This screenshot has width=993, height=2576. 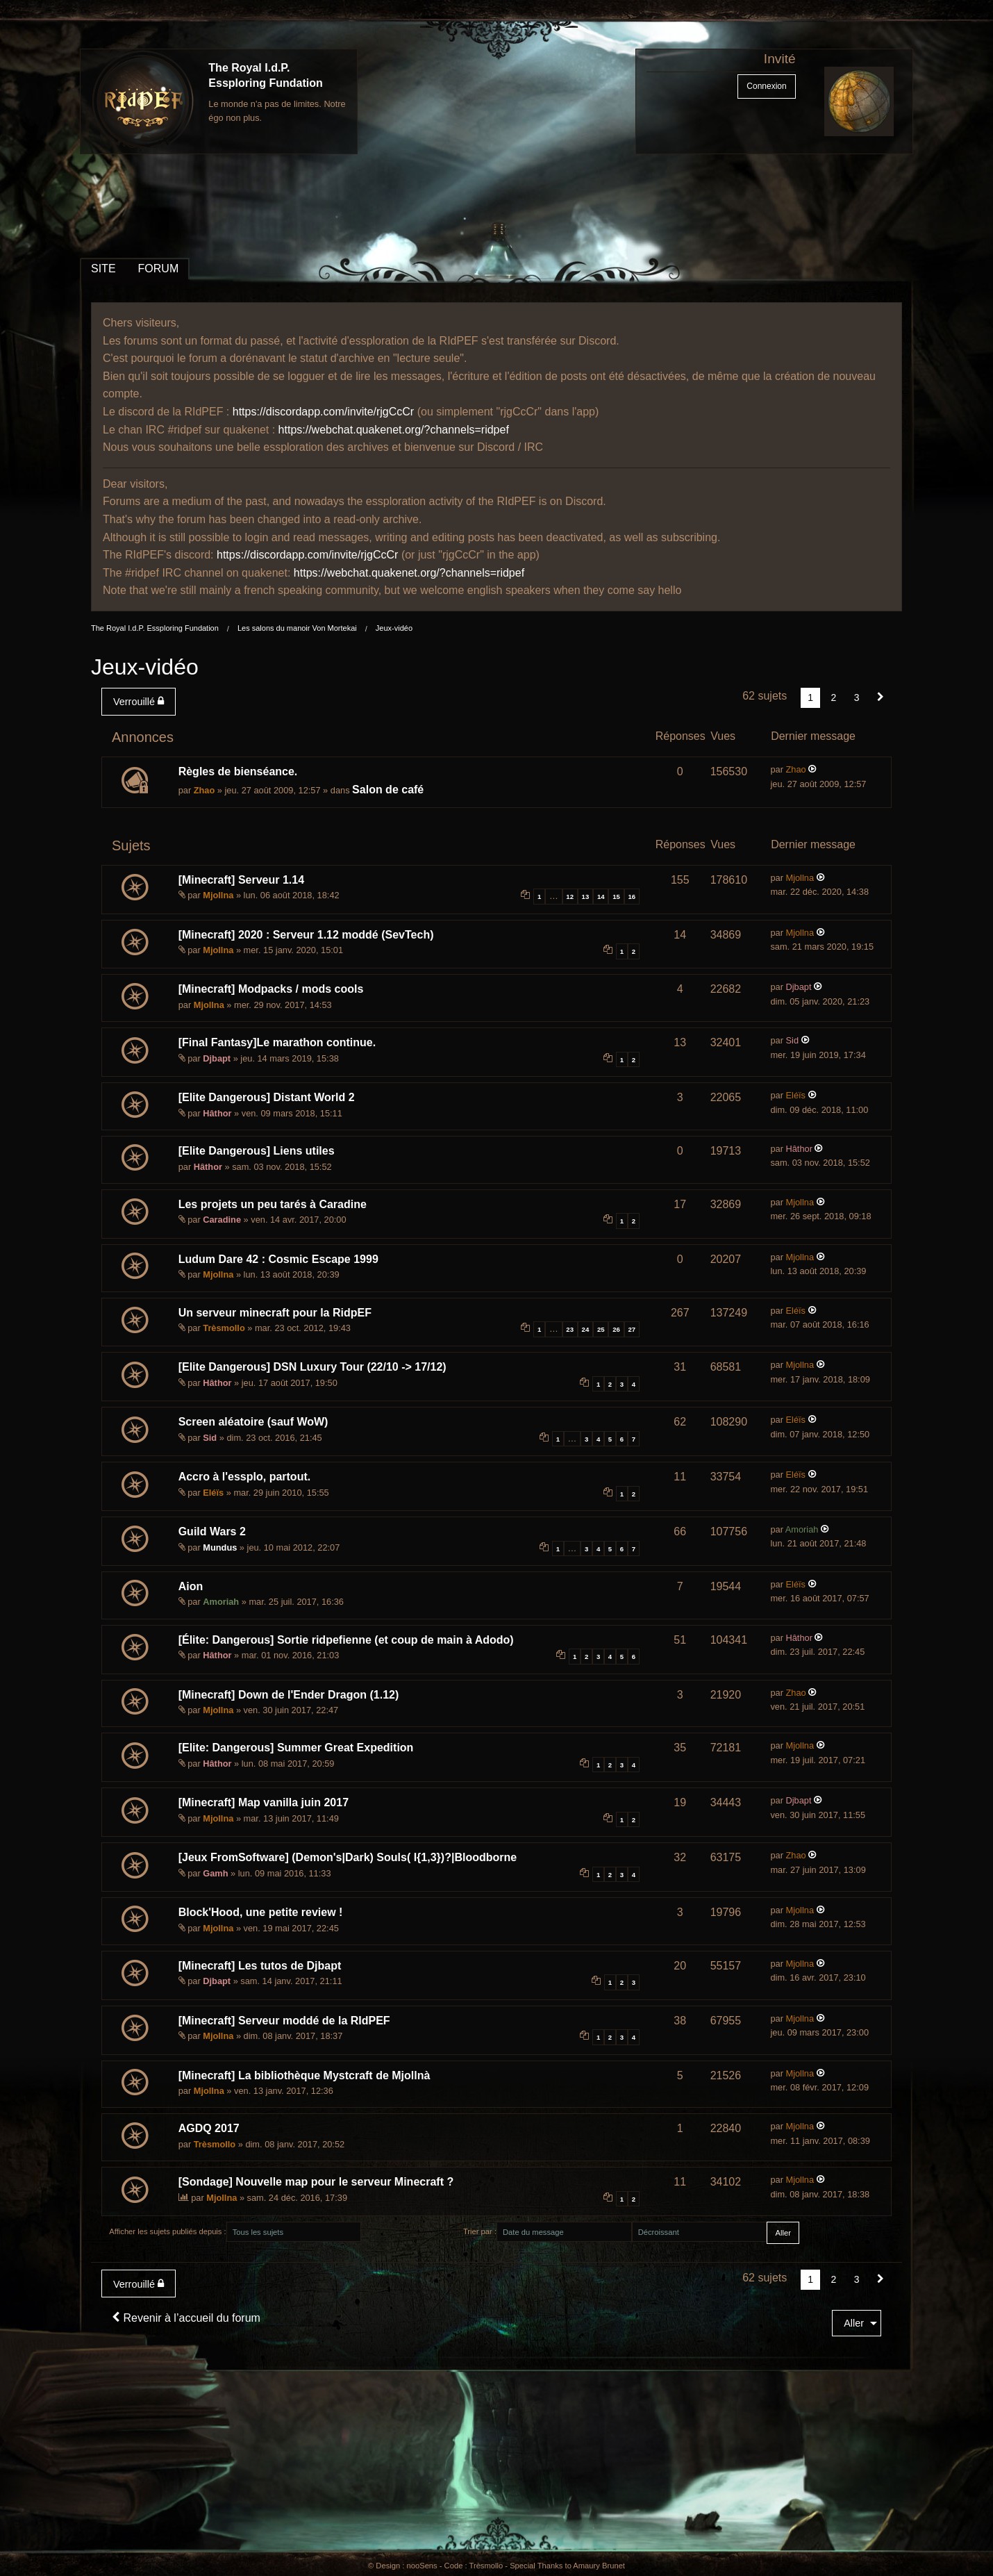 I want to click on Mundus, so click(x=220, y=1547).